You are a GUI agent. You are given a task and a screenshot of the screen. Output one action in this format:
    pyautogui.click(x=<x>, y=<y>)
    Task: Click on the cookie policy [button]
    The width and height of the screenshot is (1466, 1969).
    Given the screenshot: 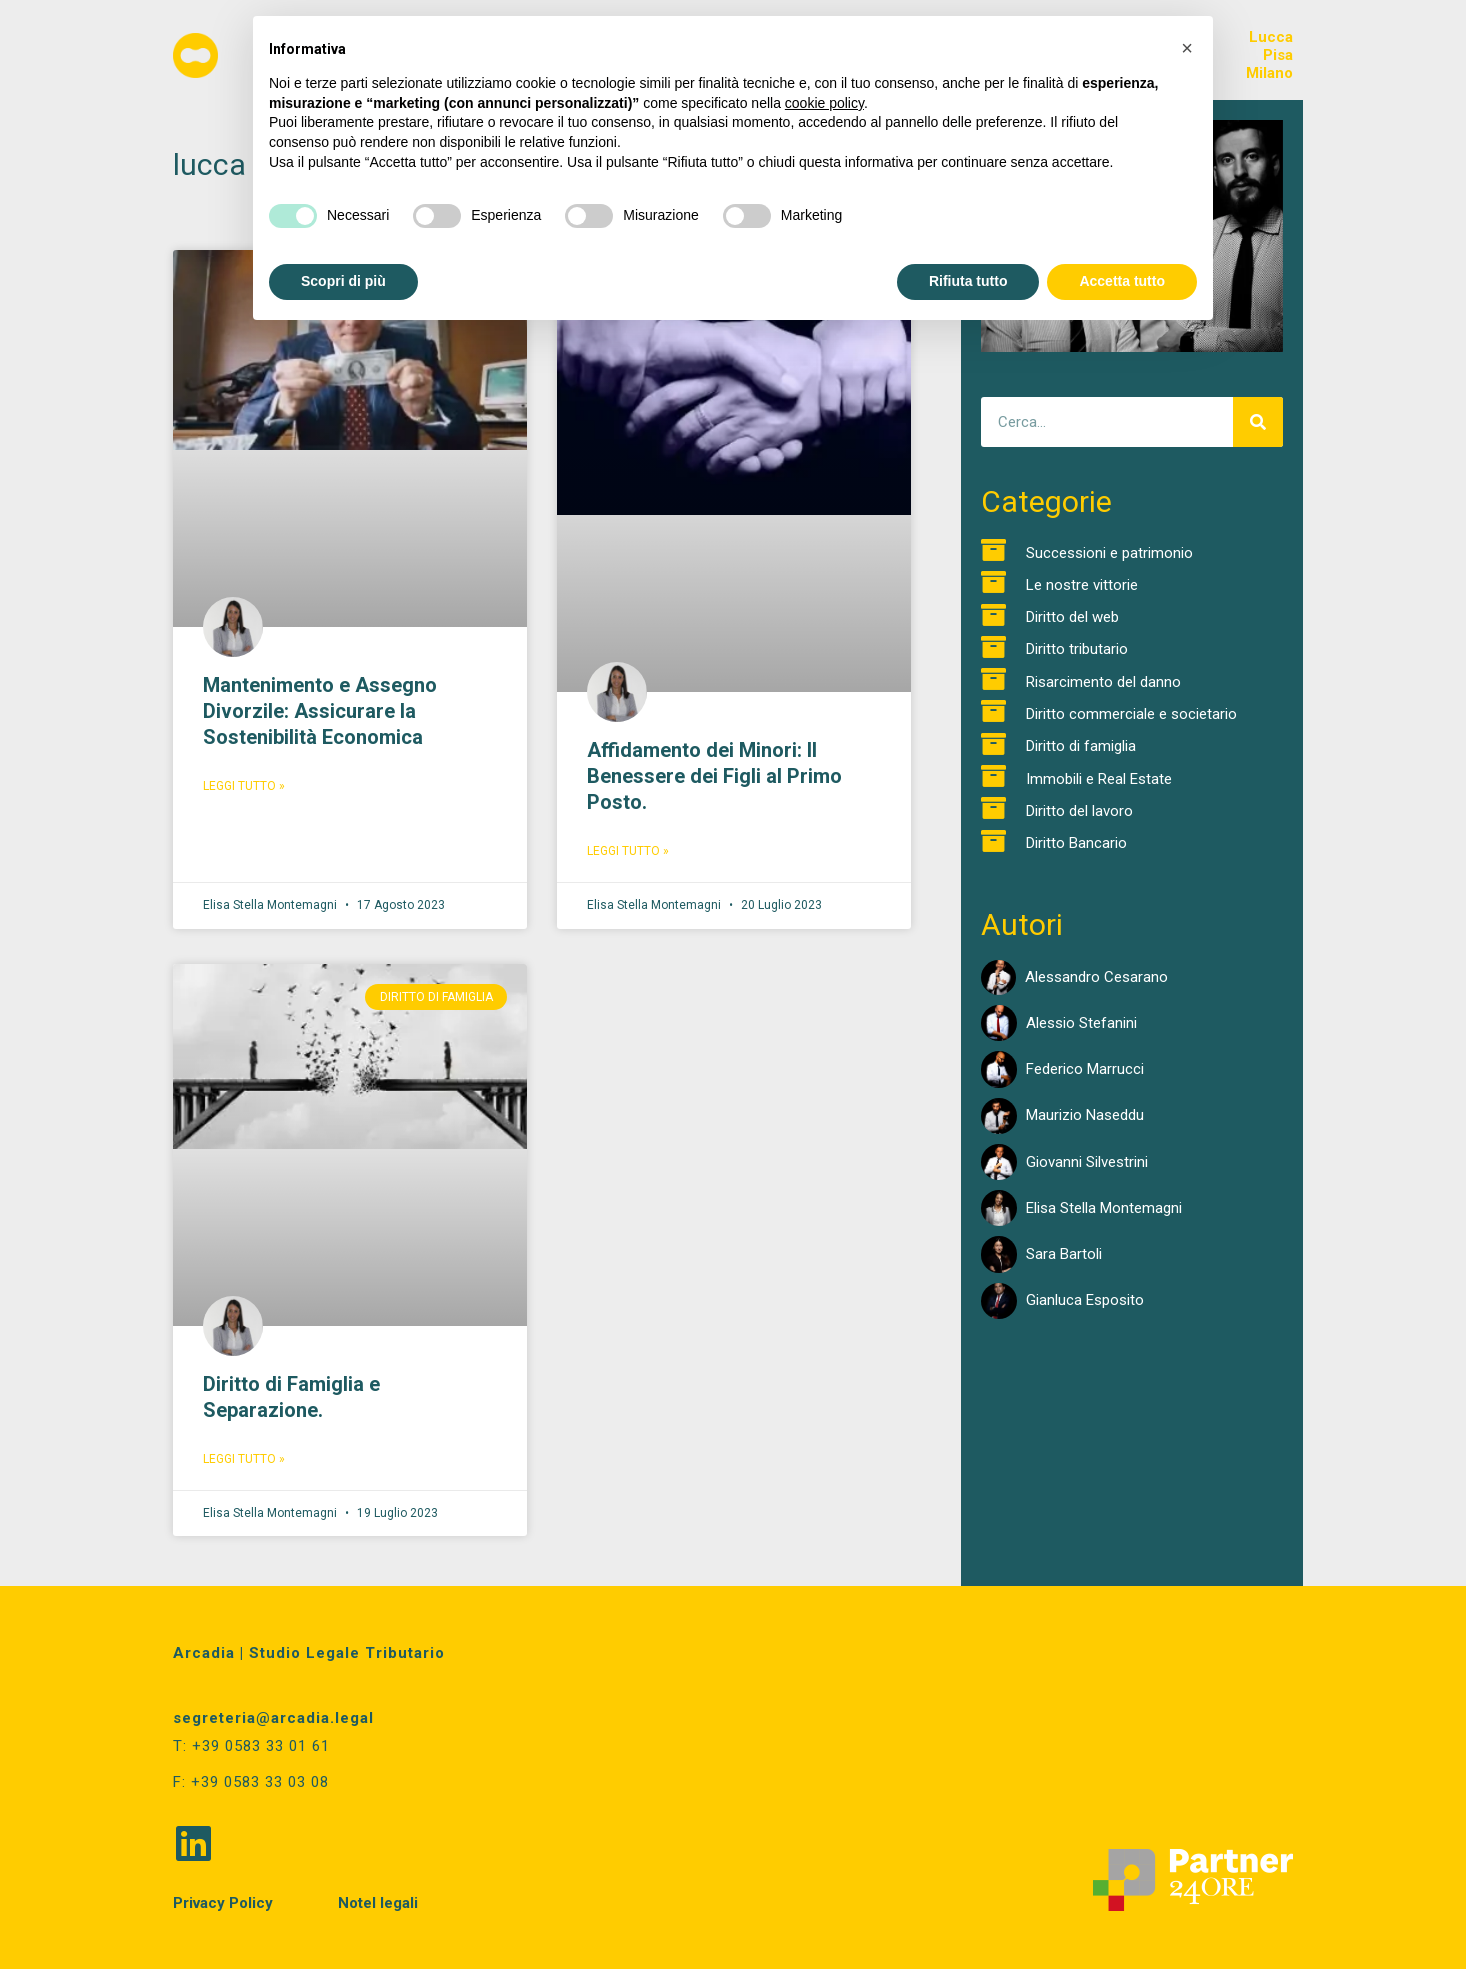 What is the action you would take?
    pyautogui.click(x=824, y=103)
    